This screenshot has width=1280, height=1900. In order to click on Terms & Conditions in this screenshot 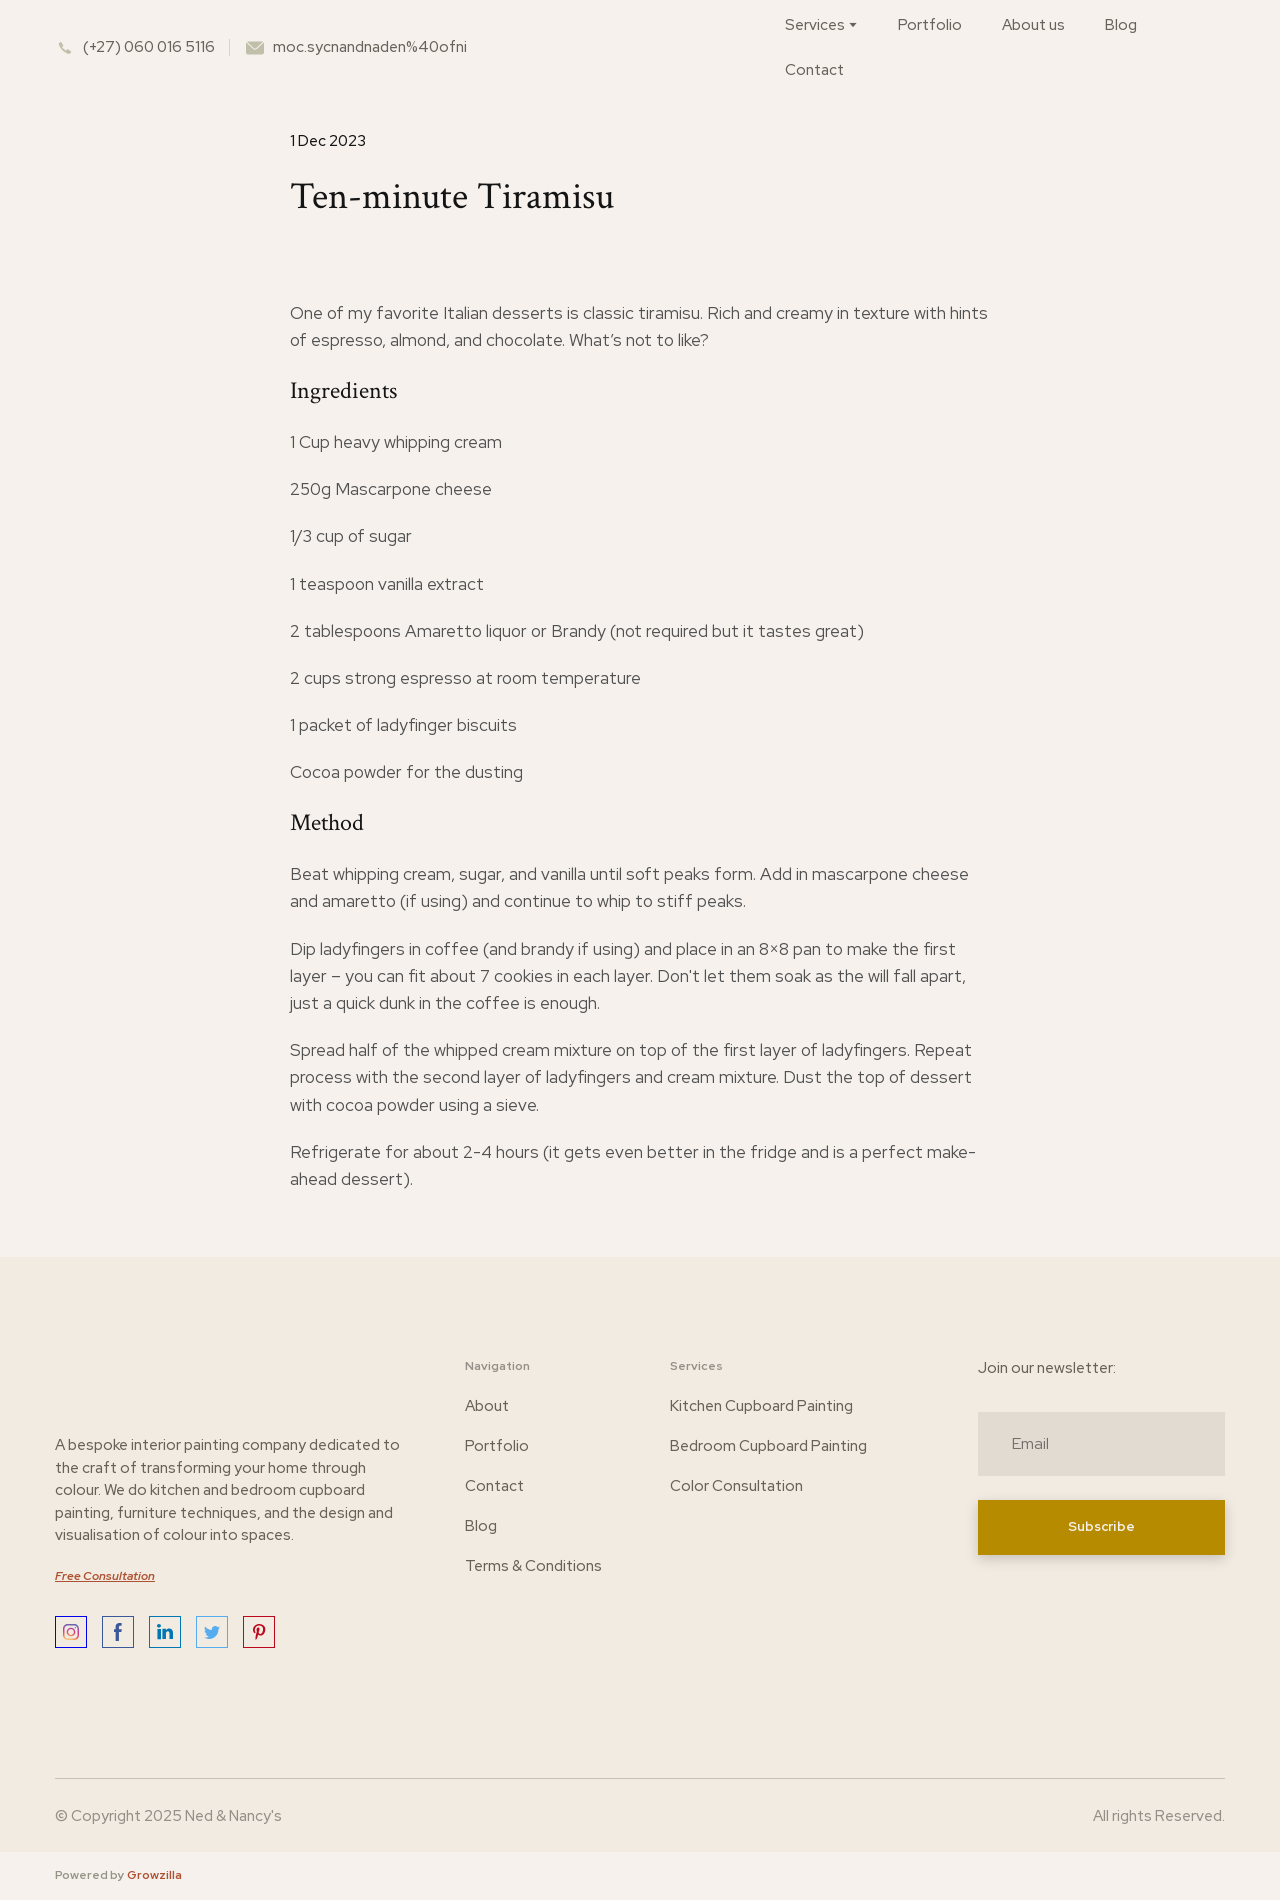, I will do `click(533, 1566)`.